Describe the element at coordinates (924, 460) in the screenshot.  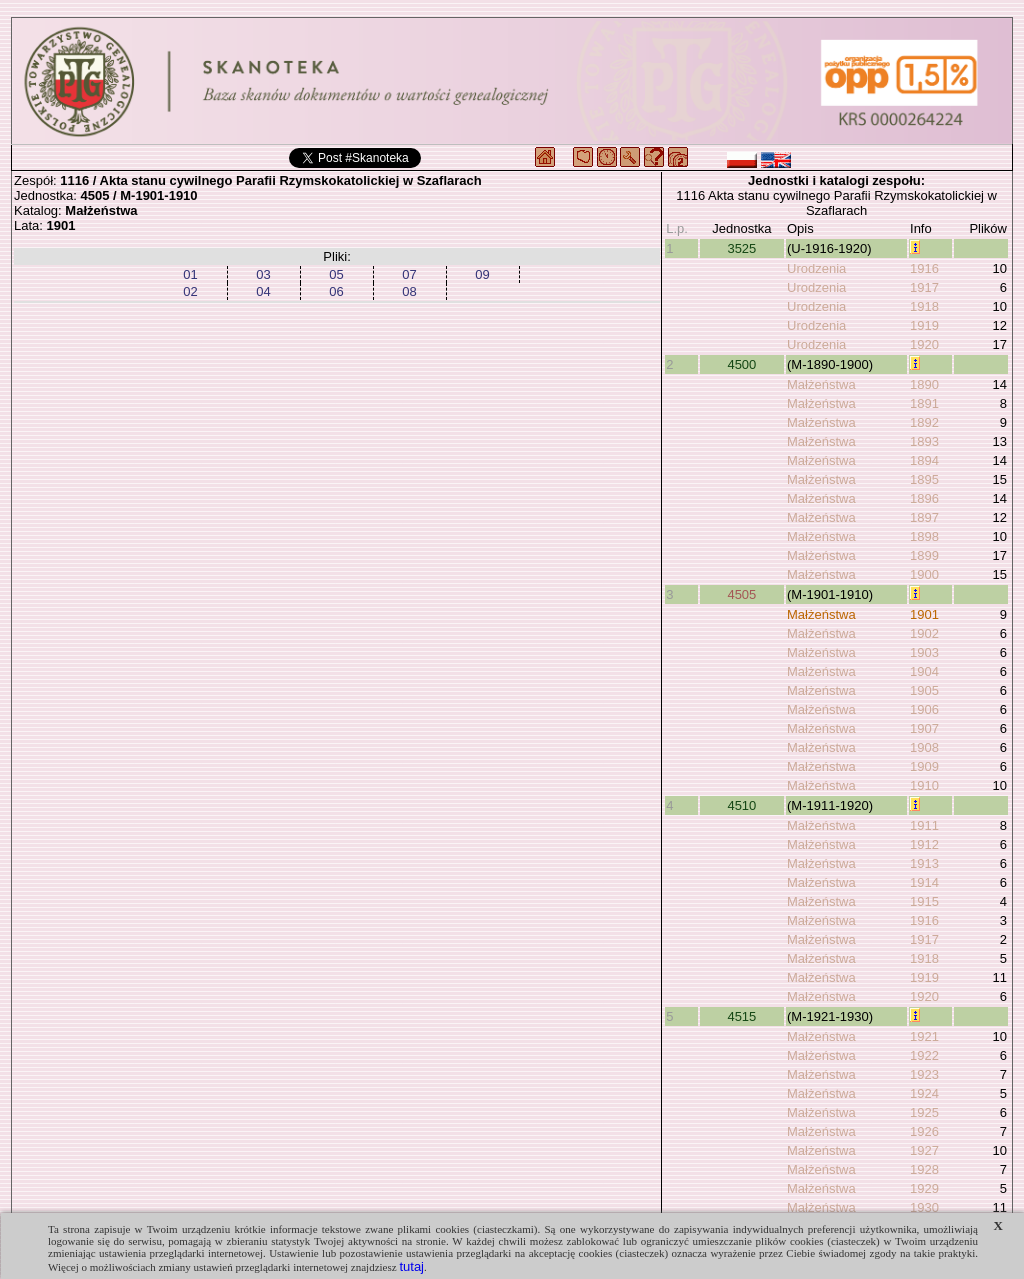
I see `1894` at that location.